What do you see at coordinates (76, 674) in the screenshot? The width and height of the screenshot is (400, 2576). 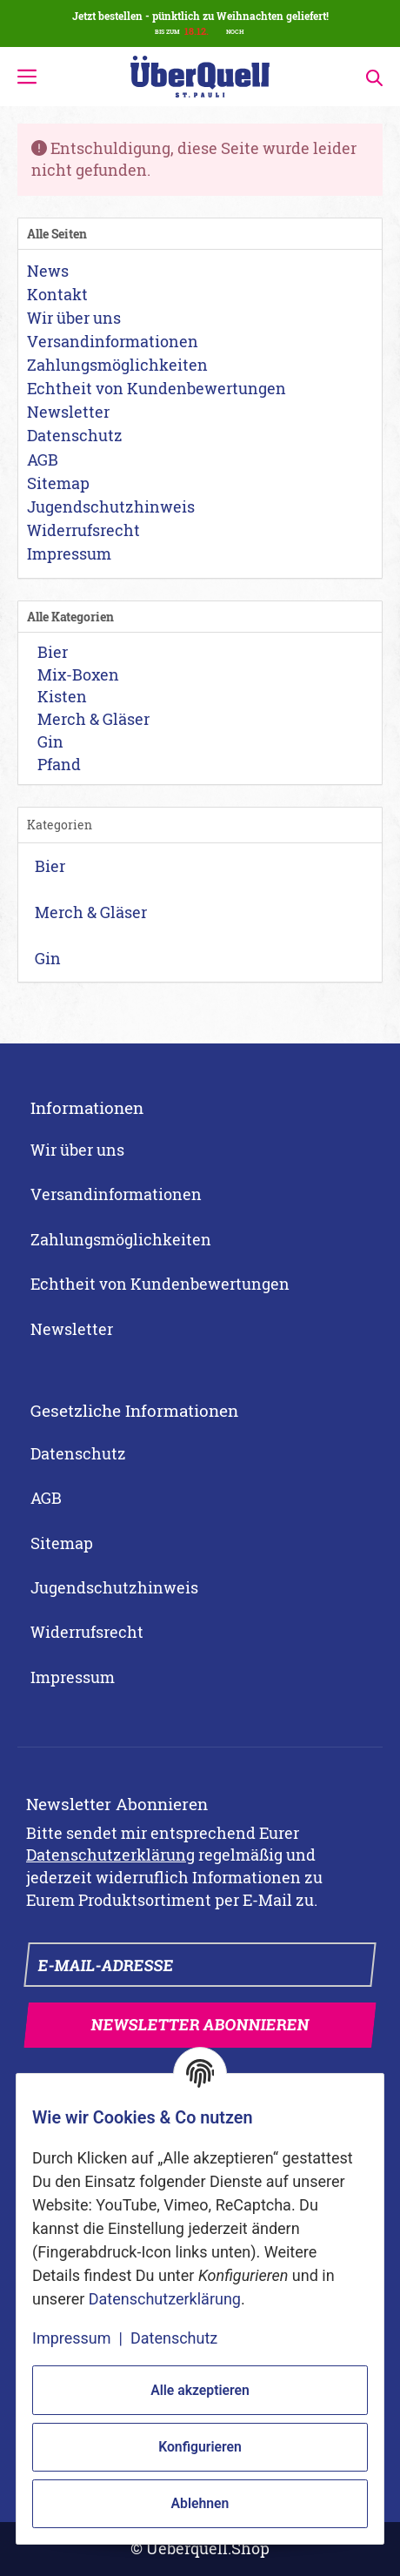 I see `Mix-Boxen` at bounding box center [76, 674].